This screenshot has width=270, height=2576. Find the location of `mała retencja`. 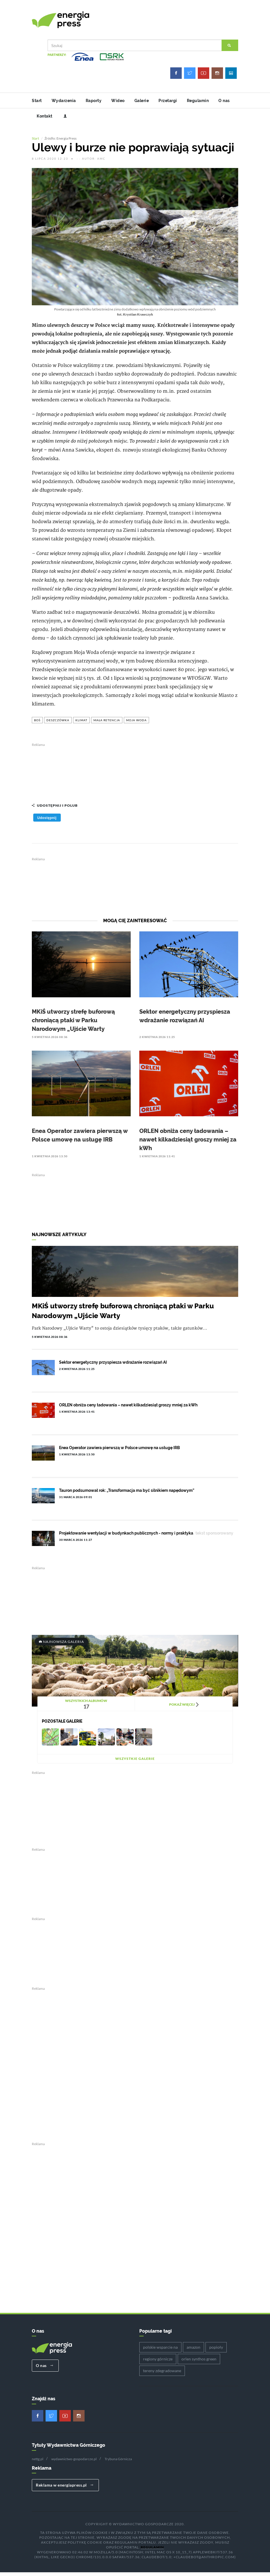

mała retencja is located at coordinates (106, 723).